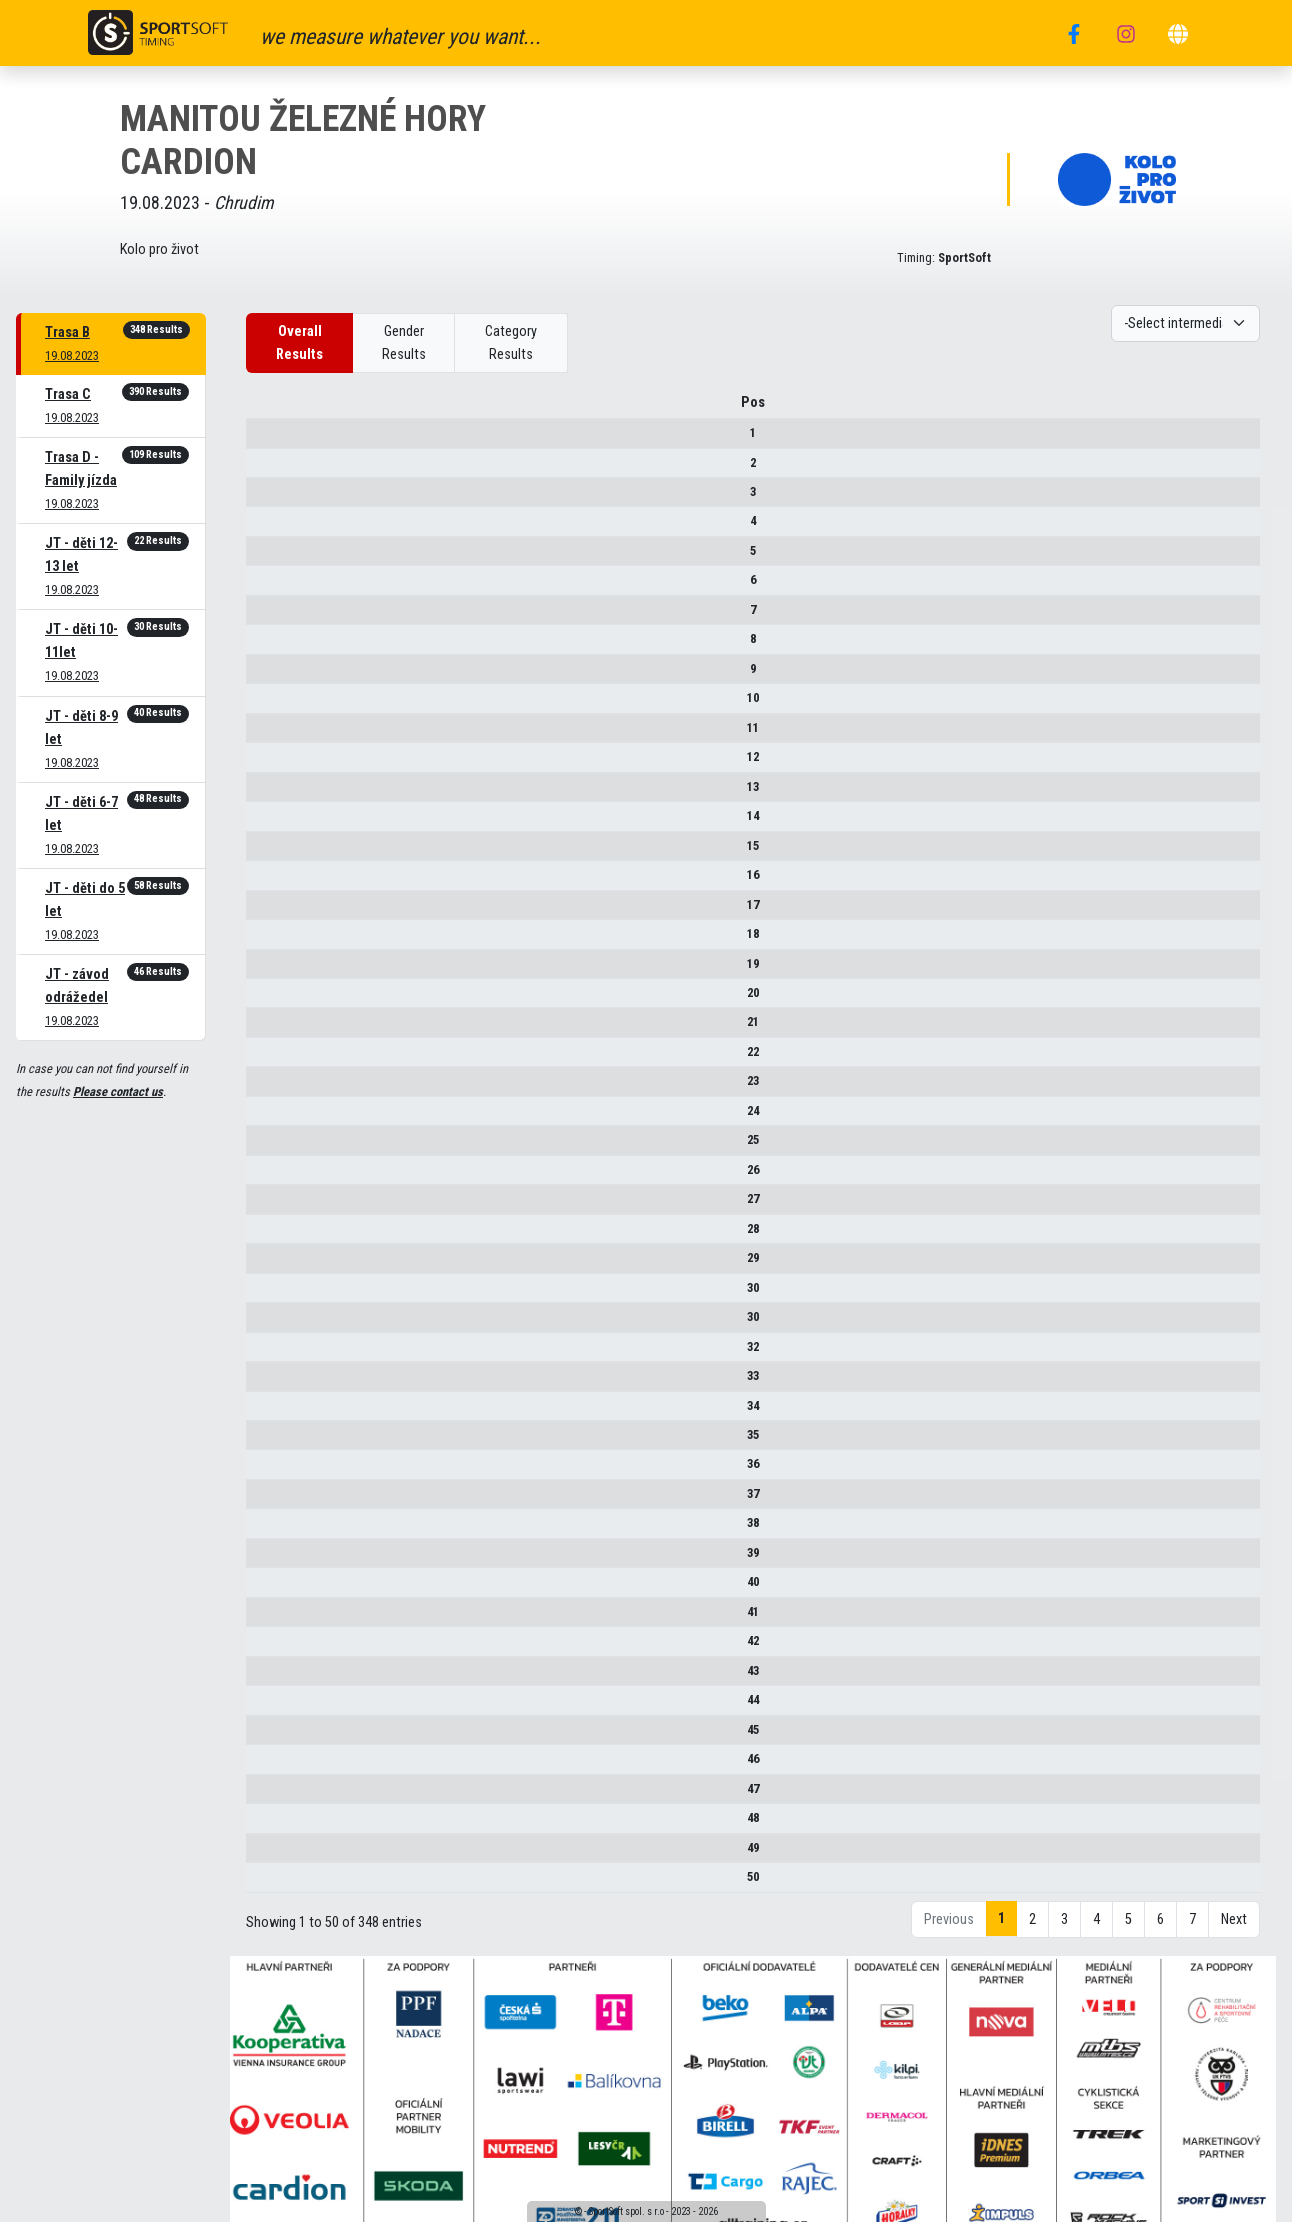  Describe the element at coordinates (271, 1441) in the screenshot. I see `35` at that location.